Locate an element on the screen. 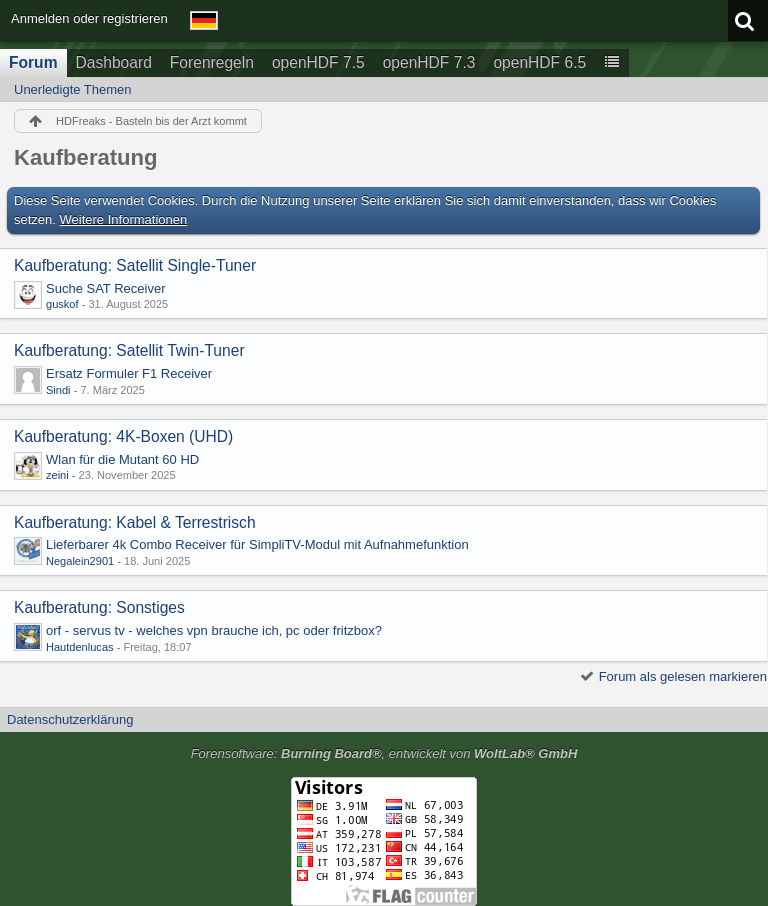 The width and height of the screenshot is (768, 906). Dashboard is located at coordinates (114, 62).